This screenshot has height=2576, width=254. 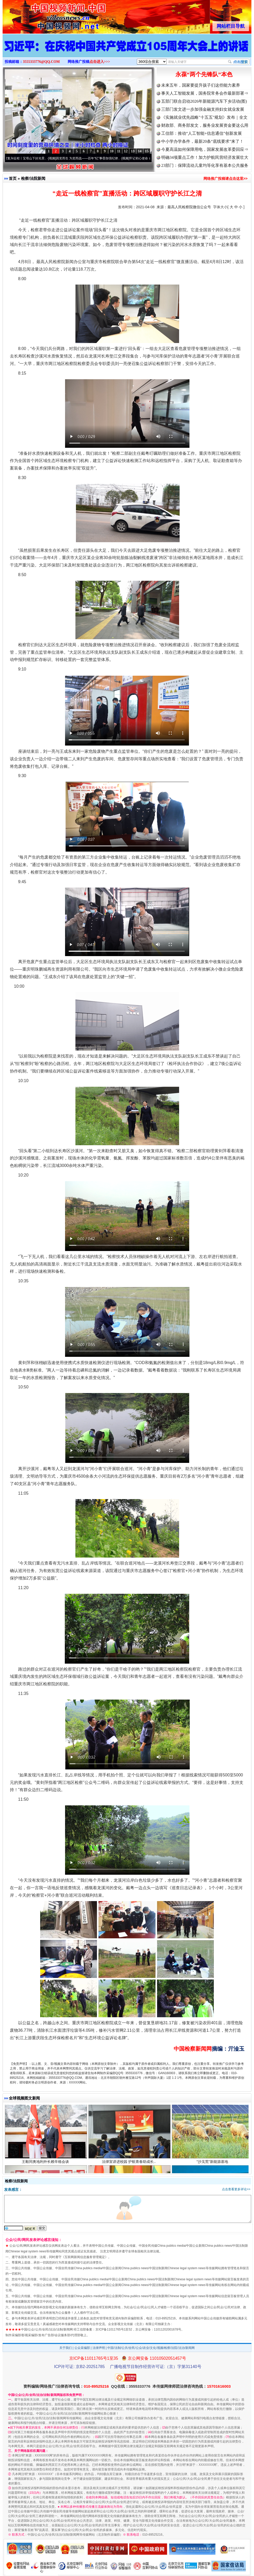 I want to click on 点击进入>>>, so click(x=99, y=62).